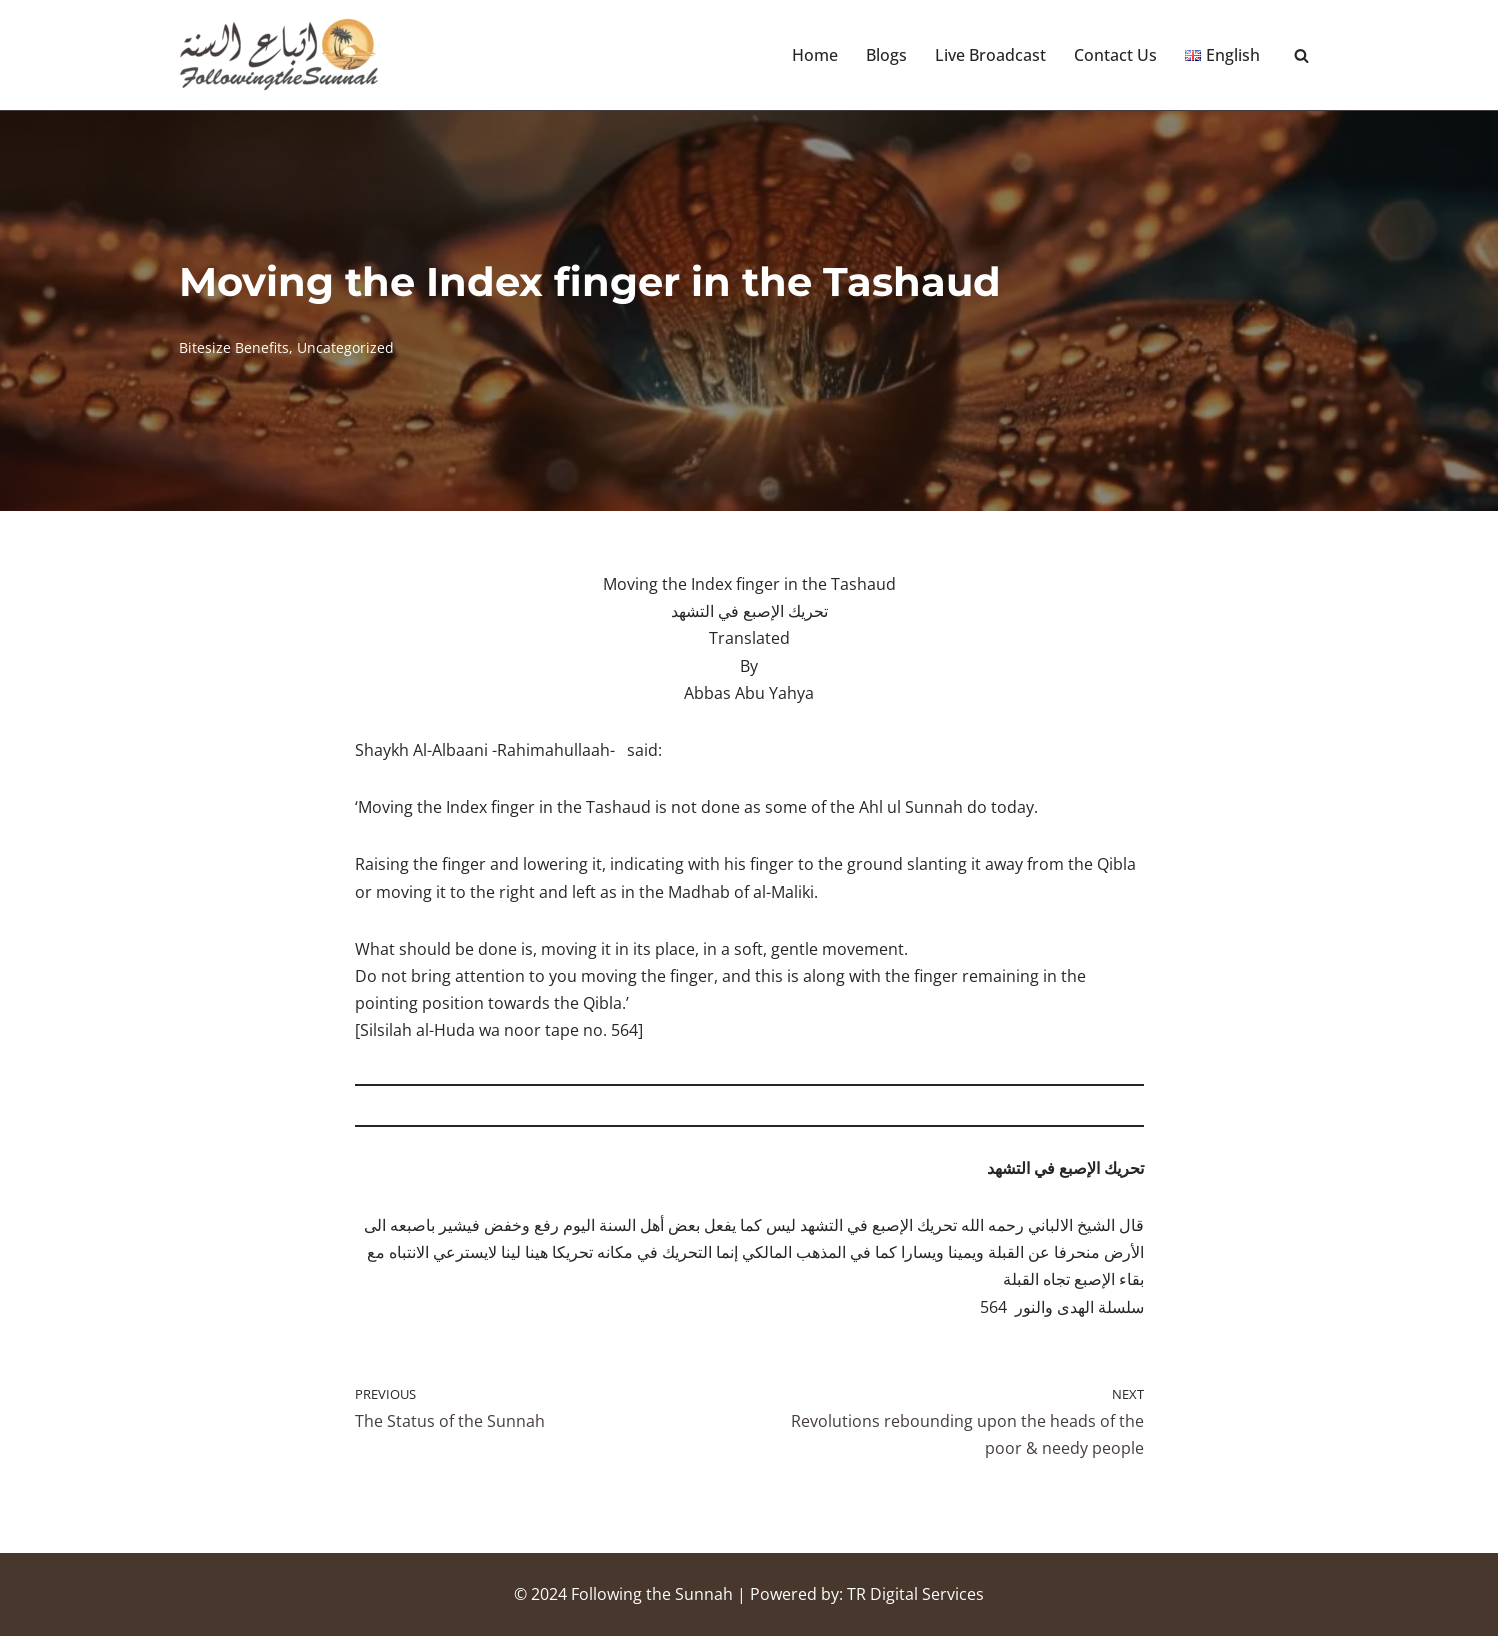 The width and height of the screenshot is (1498, 1636). Describe the element at coordinates (886, 55) in the screenshot. I see `Blogs` at that location.